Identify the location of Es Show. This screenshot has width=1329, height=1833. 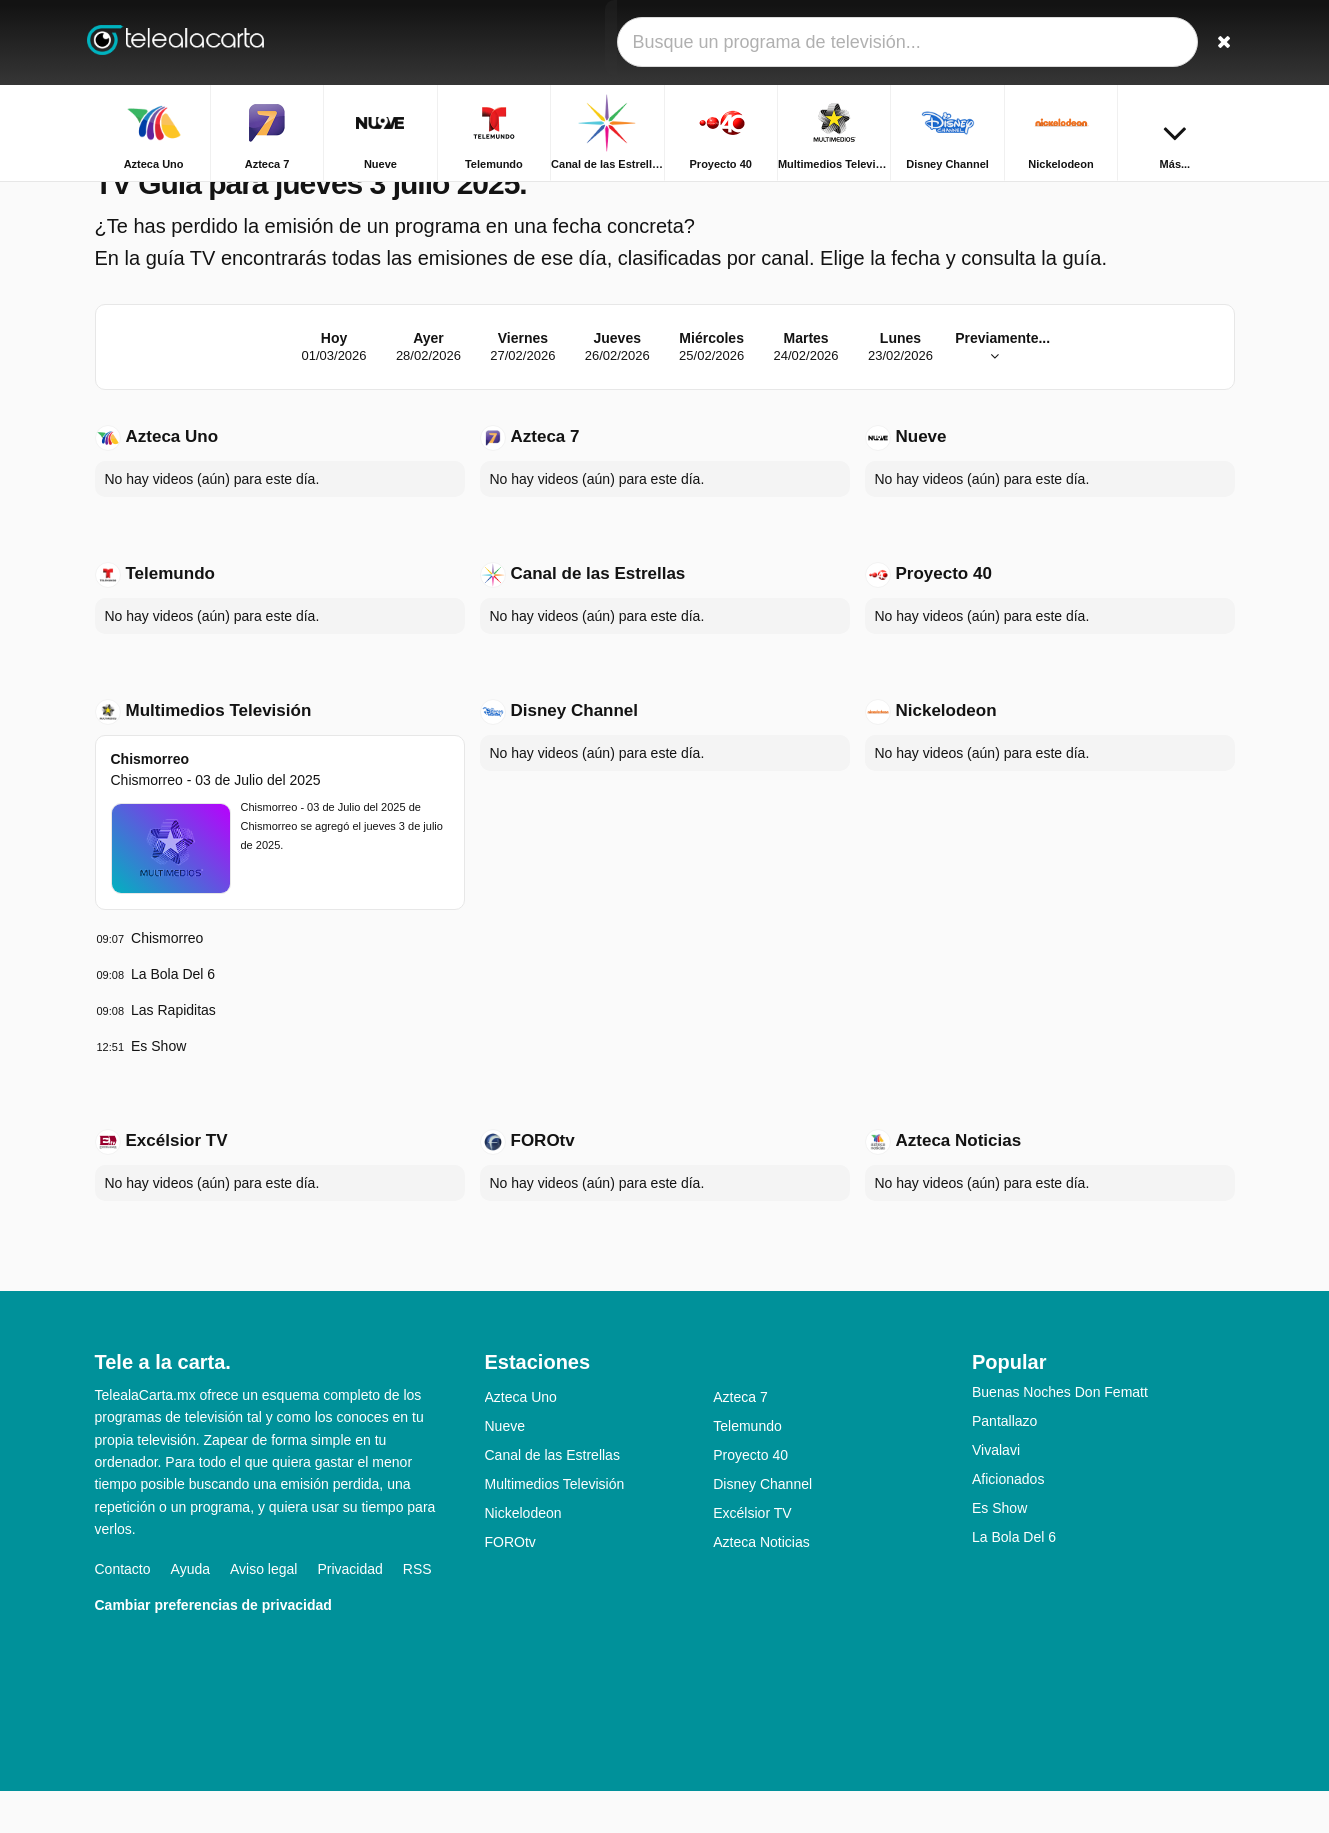
(158, 1088).